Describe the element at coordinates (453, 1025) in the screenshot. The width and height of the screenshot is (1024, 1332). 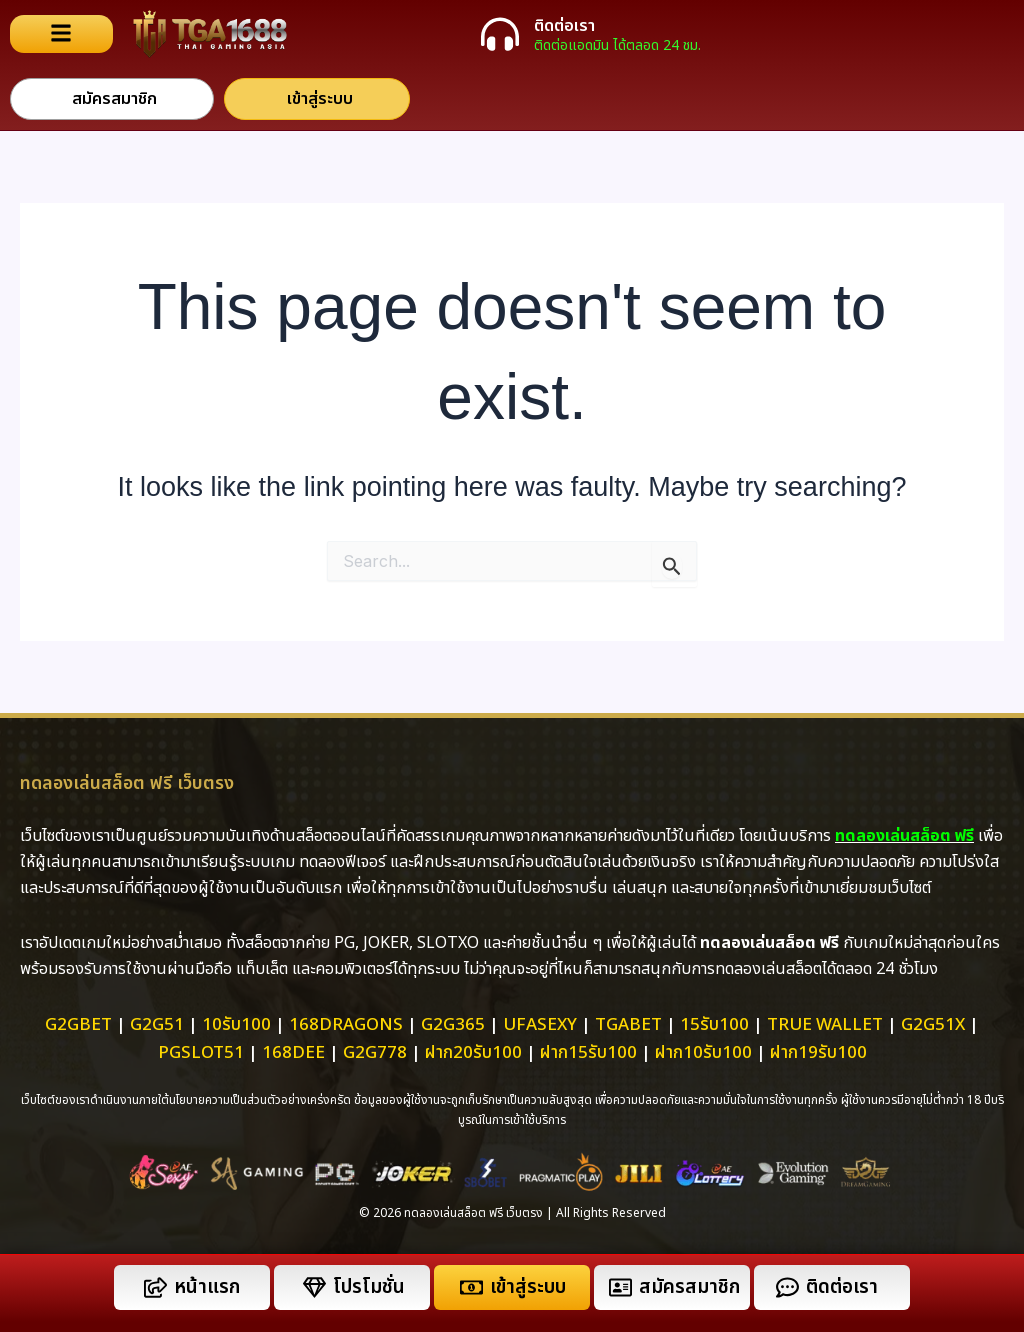
I see `g2g365` at that location.